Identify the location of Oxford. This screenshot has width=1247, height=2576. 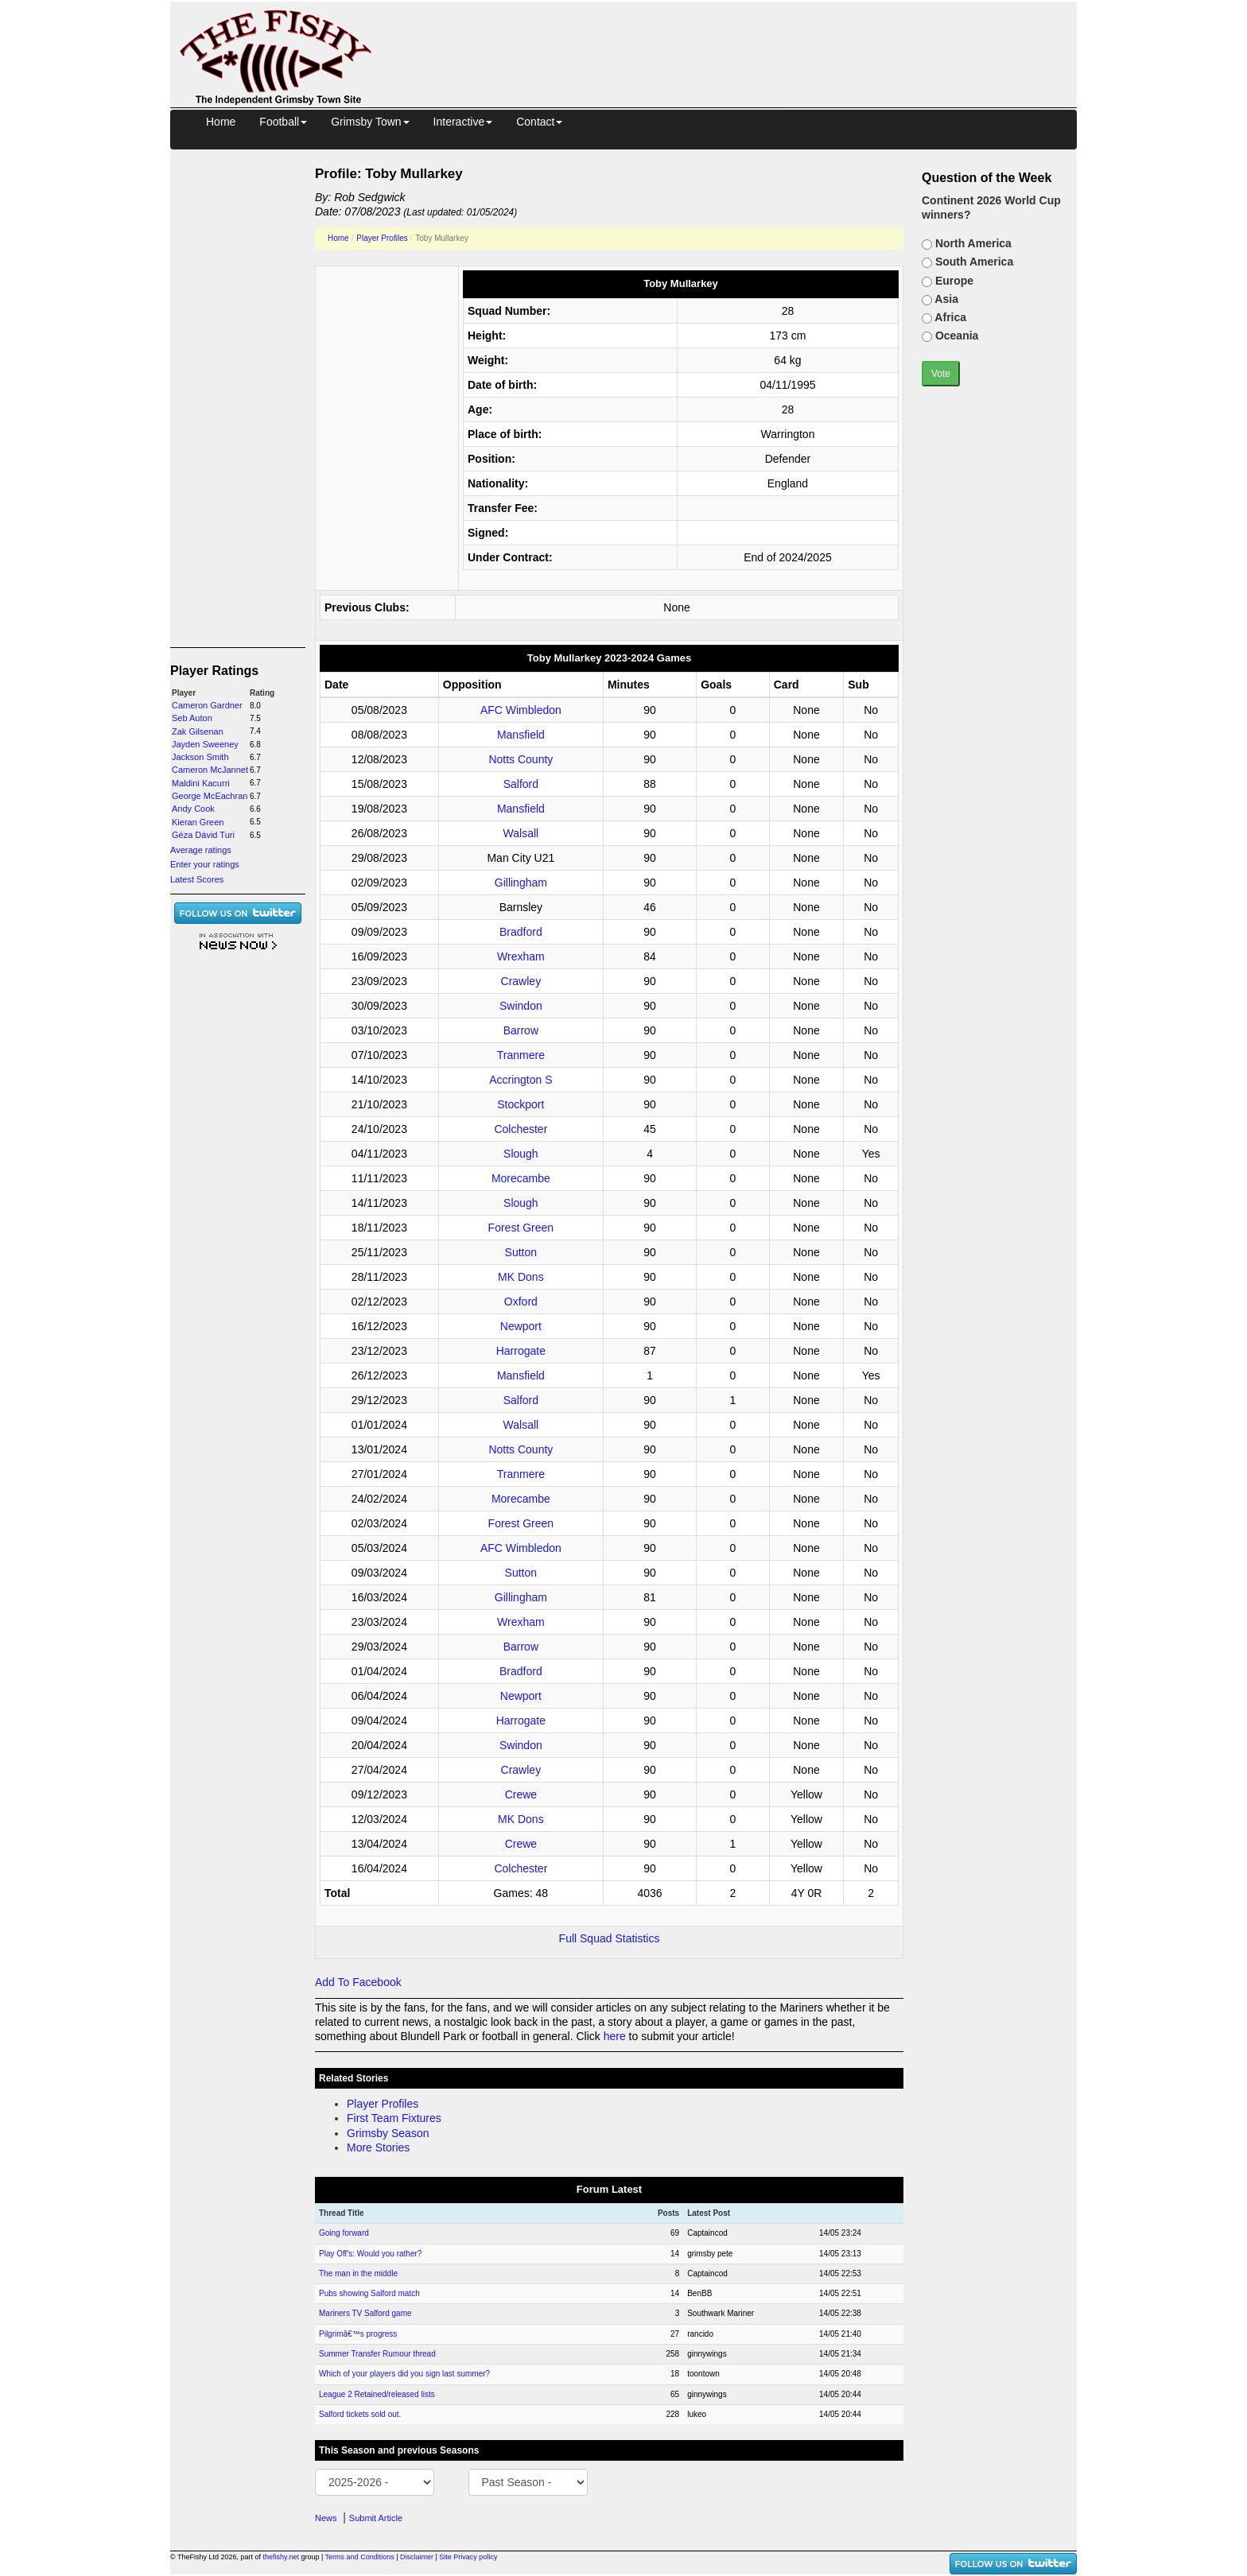
(521, 1301).